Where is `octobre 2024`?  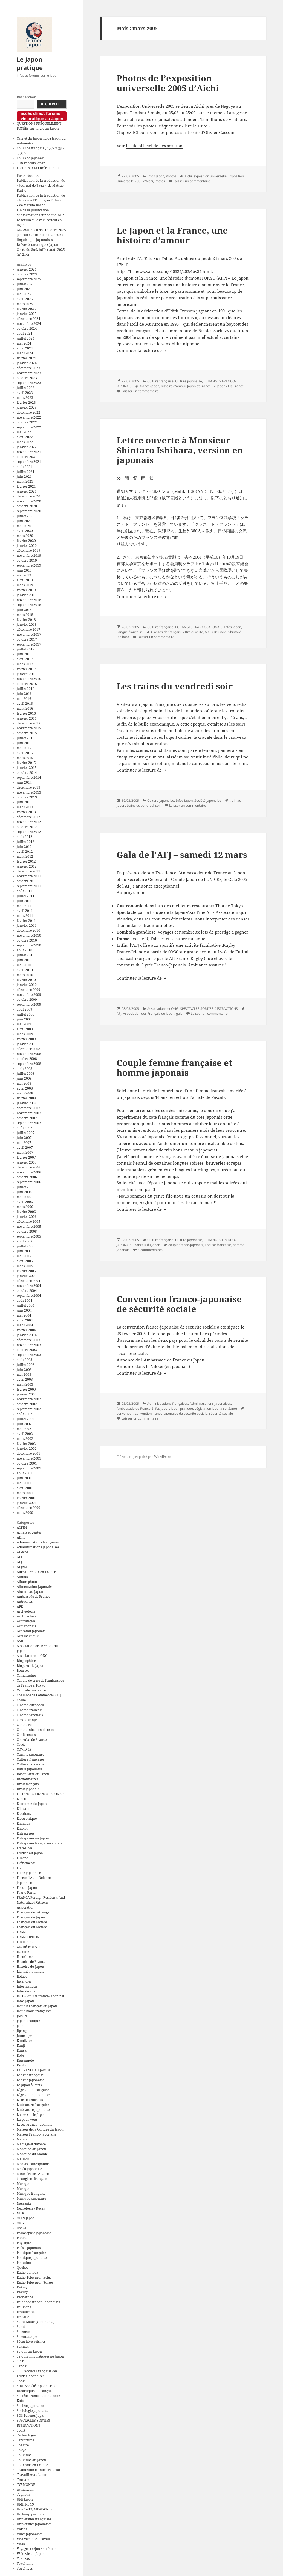 octobre 2024 is located at coordinates (27, 328).